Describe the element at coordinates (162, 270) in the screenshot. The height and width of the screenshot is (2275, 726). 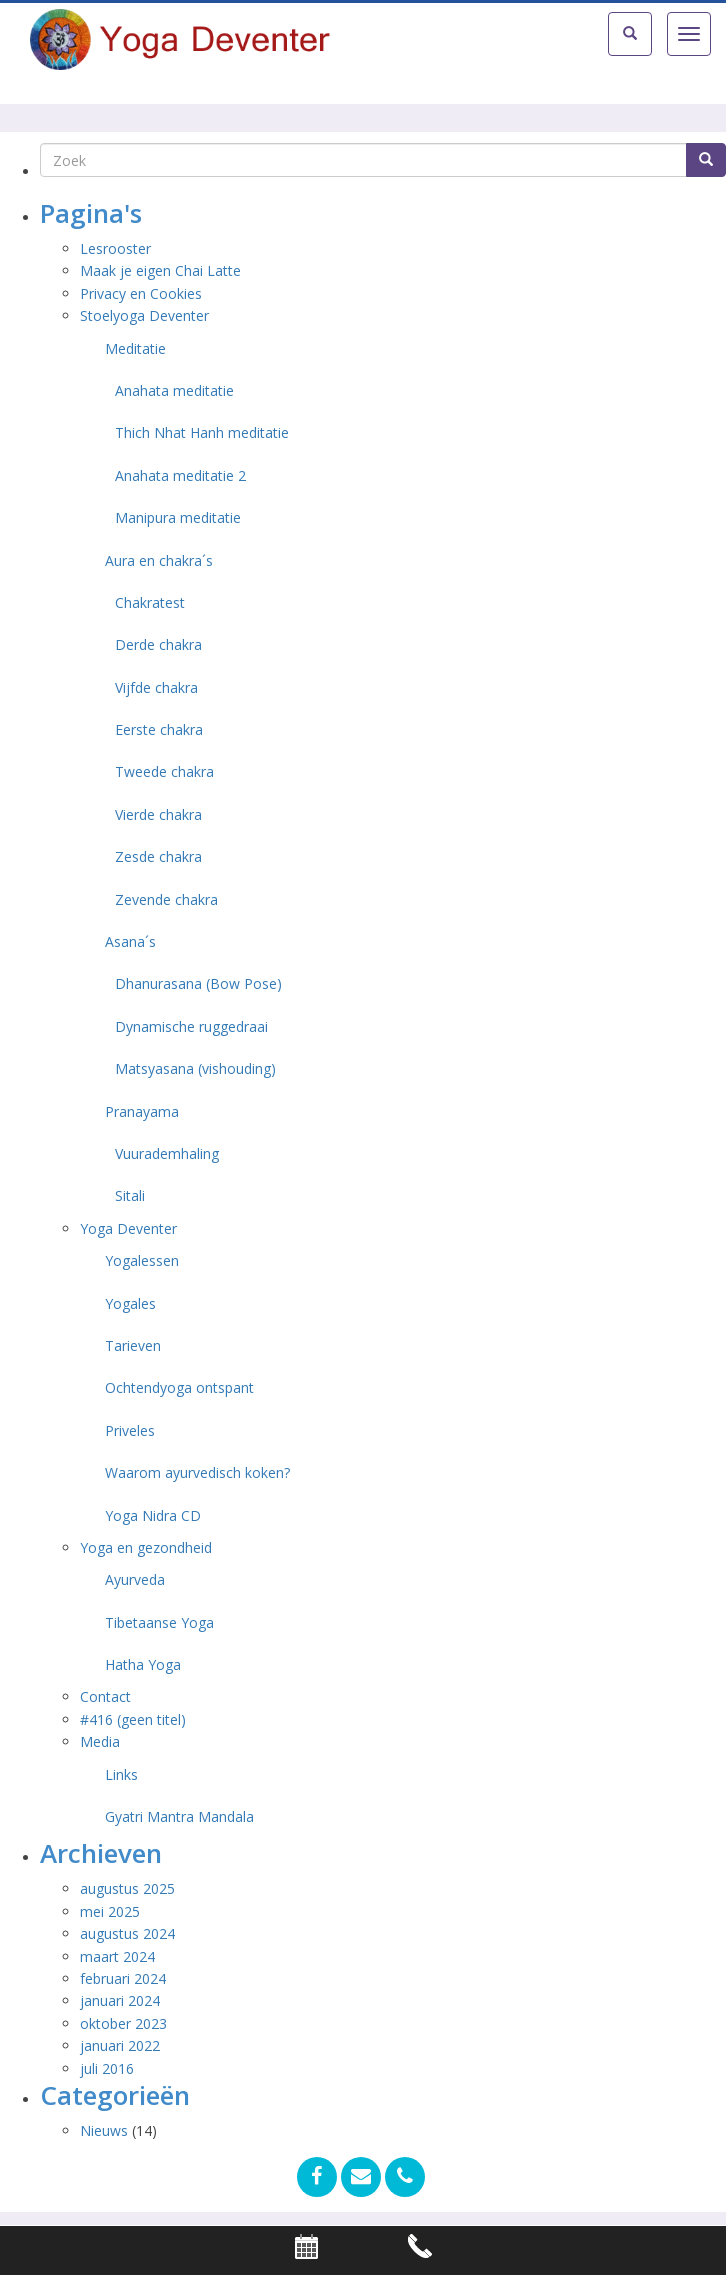
I see `Maak je eigen Chai Latte` at that location.